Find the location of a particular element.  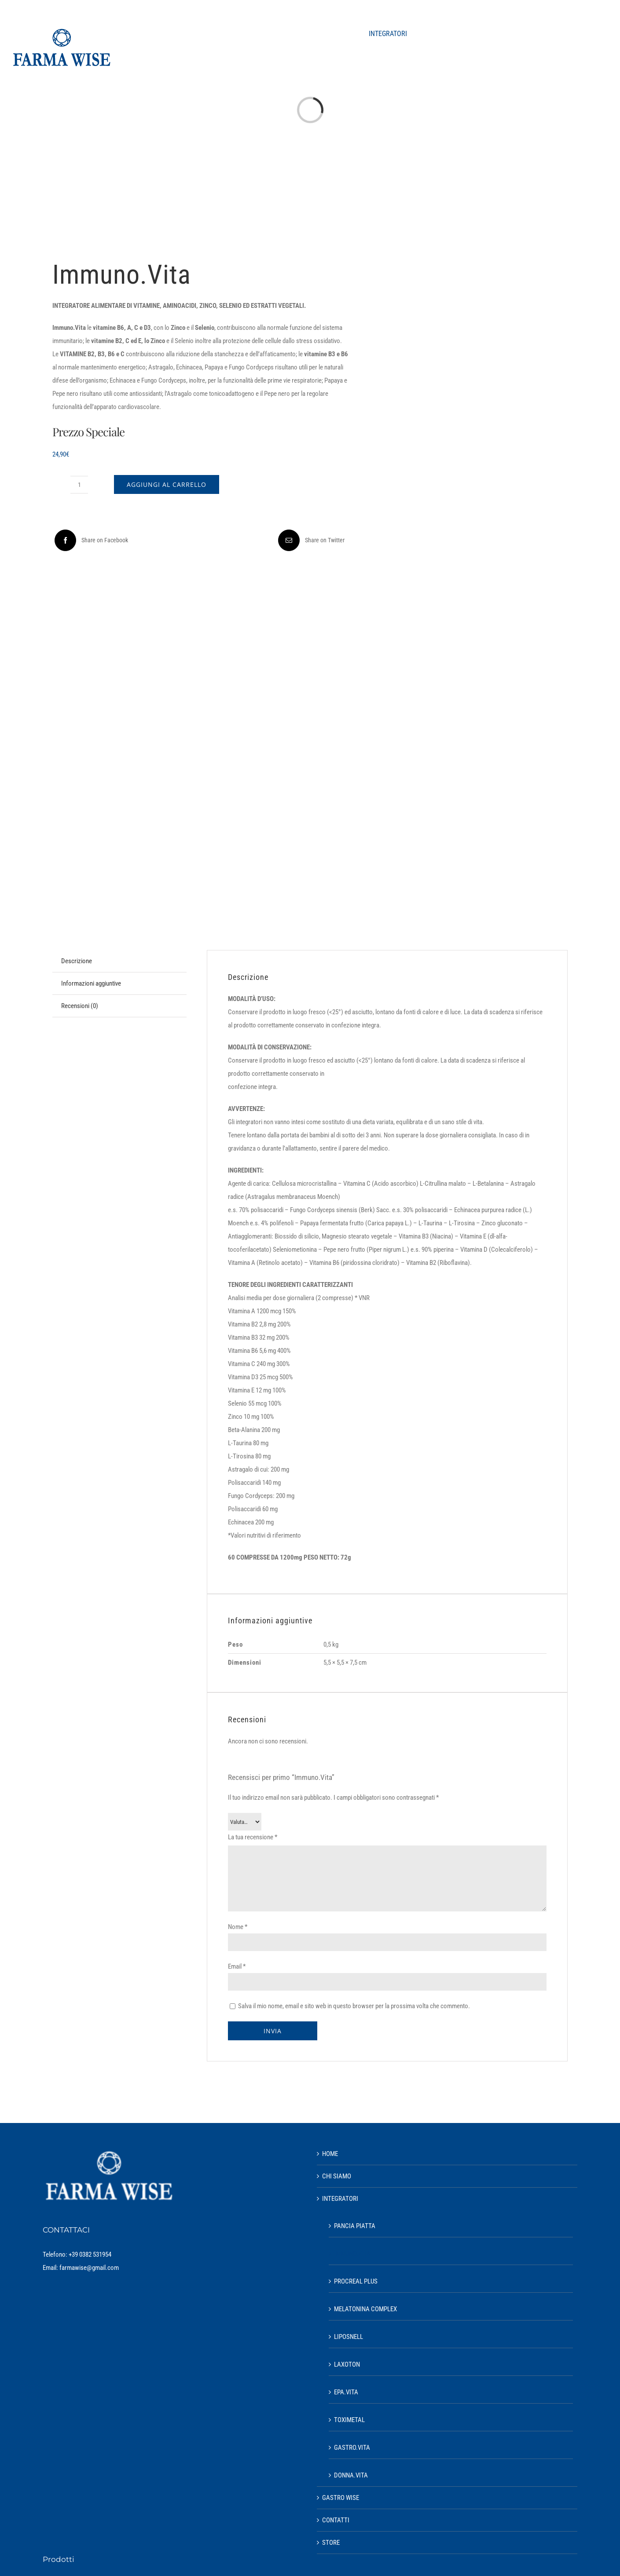

[button] is located at coordinates (587, 34).